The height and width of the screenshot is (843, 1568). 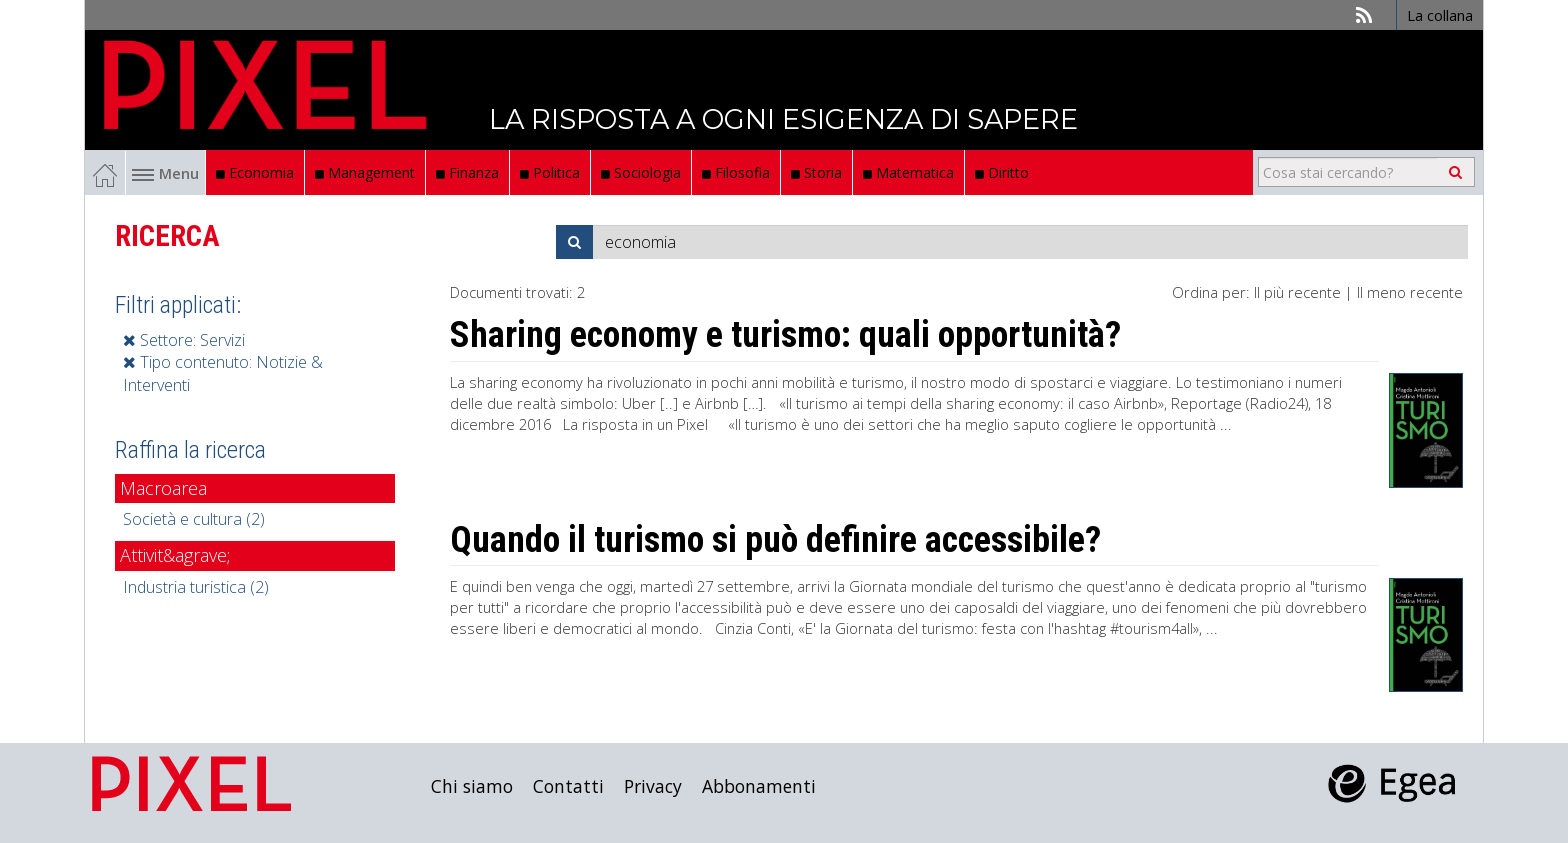 I want to click on Finanza, so click(x=467, y=172).